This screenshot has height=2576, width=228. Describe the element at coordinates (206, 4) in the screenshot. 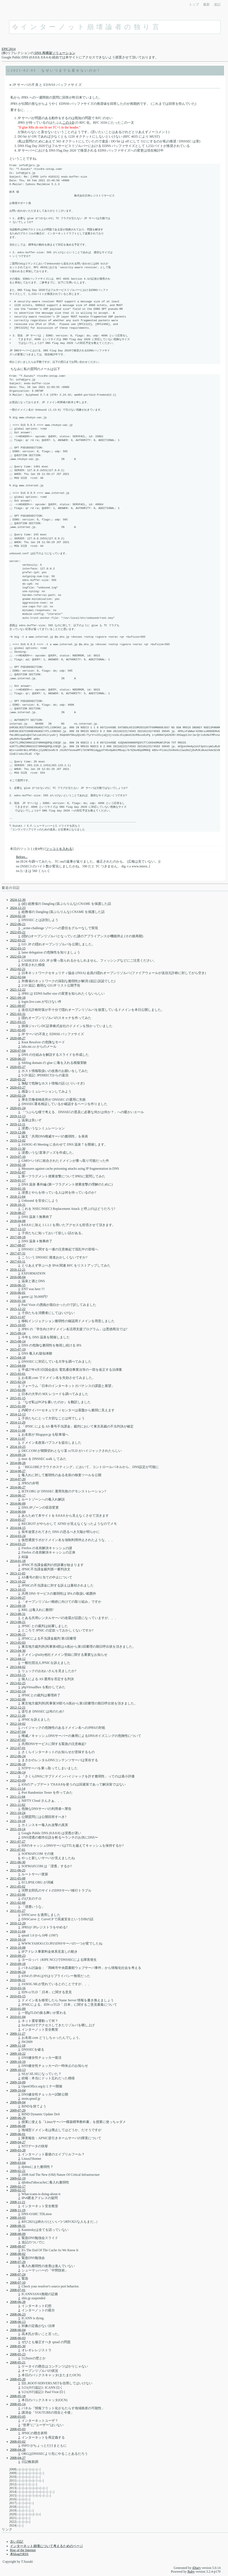

I see `最新` at that location.